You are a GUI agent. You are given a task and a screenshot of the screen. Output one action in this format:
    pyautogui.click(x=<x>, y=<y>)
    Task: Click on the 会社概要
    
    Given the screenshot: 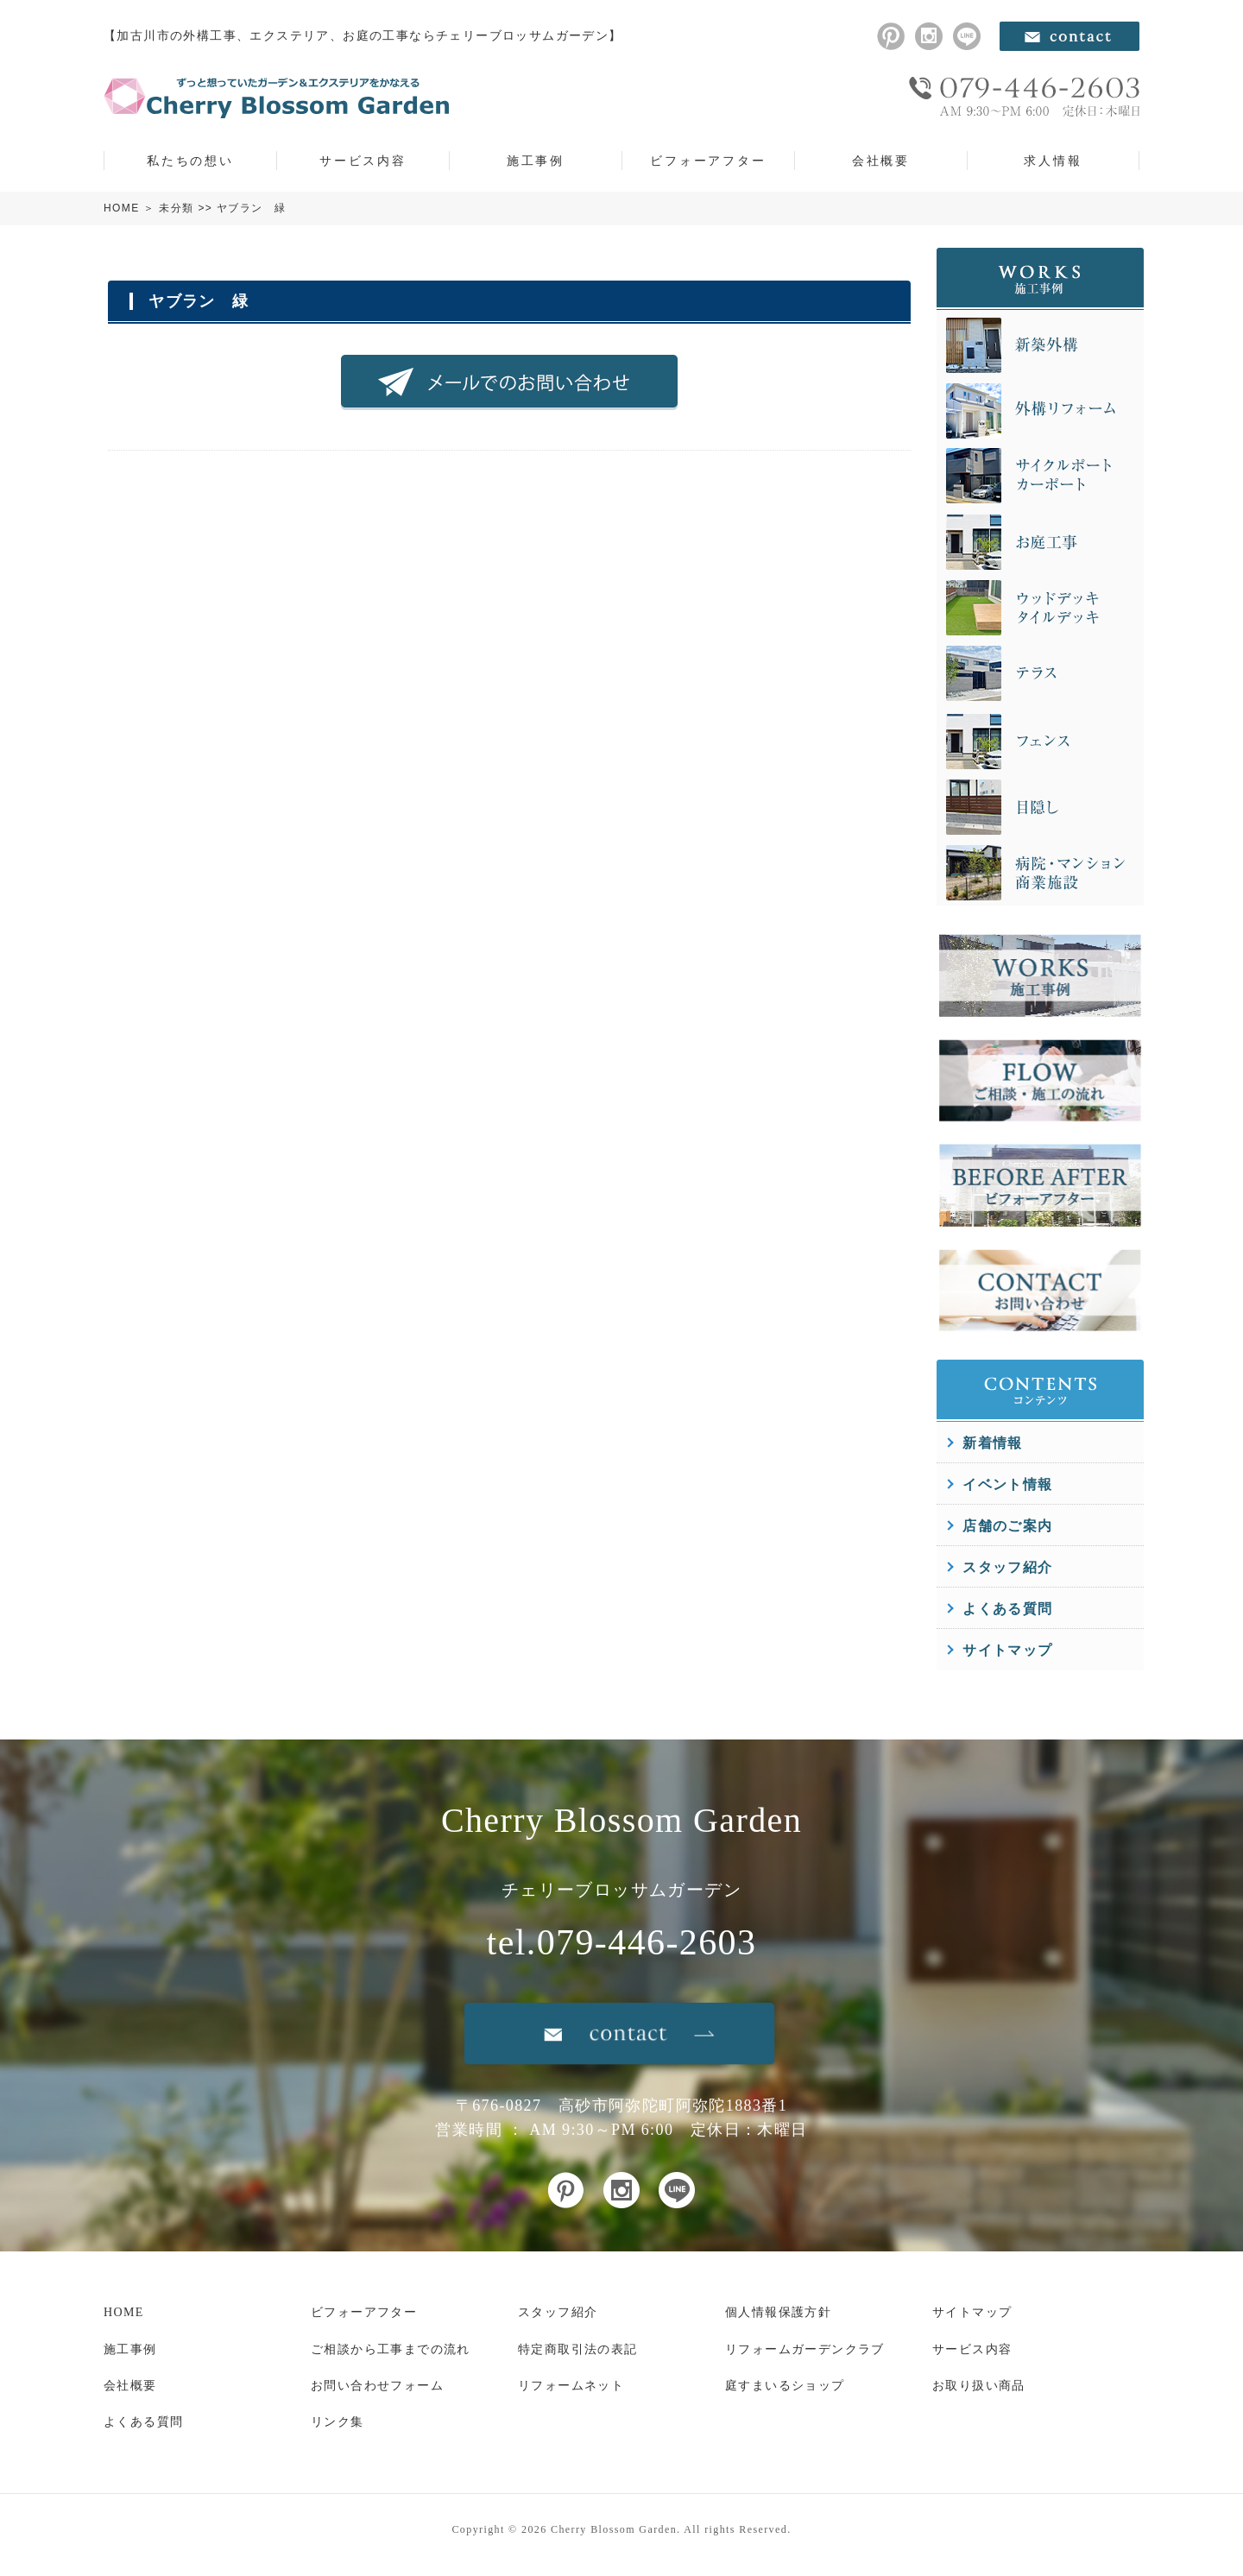 What is the action you would take?
    pyautogui.click(x=881, y=160)
    